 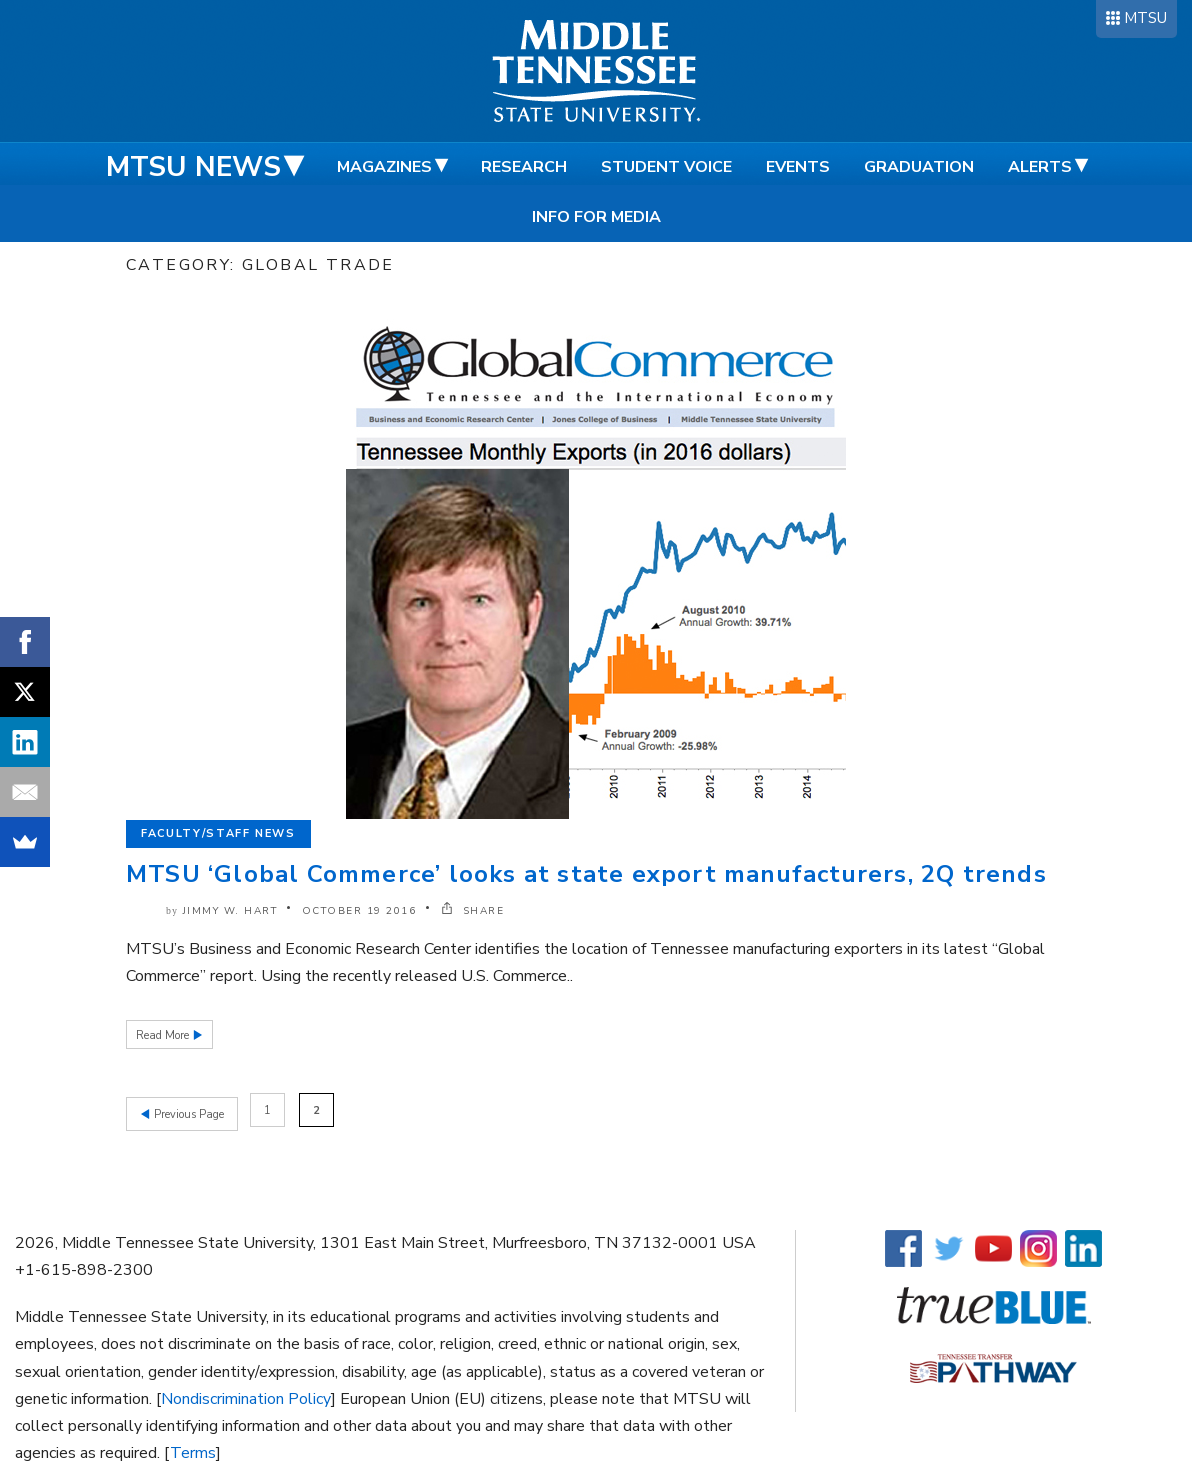 I want to click on MTSU ‘Global Commerce’ looks at state export manufacturers, 2Q trends, so click(x=586, y=874).